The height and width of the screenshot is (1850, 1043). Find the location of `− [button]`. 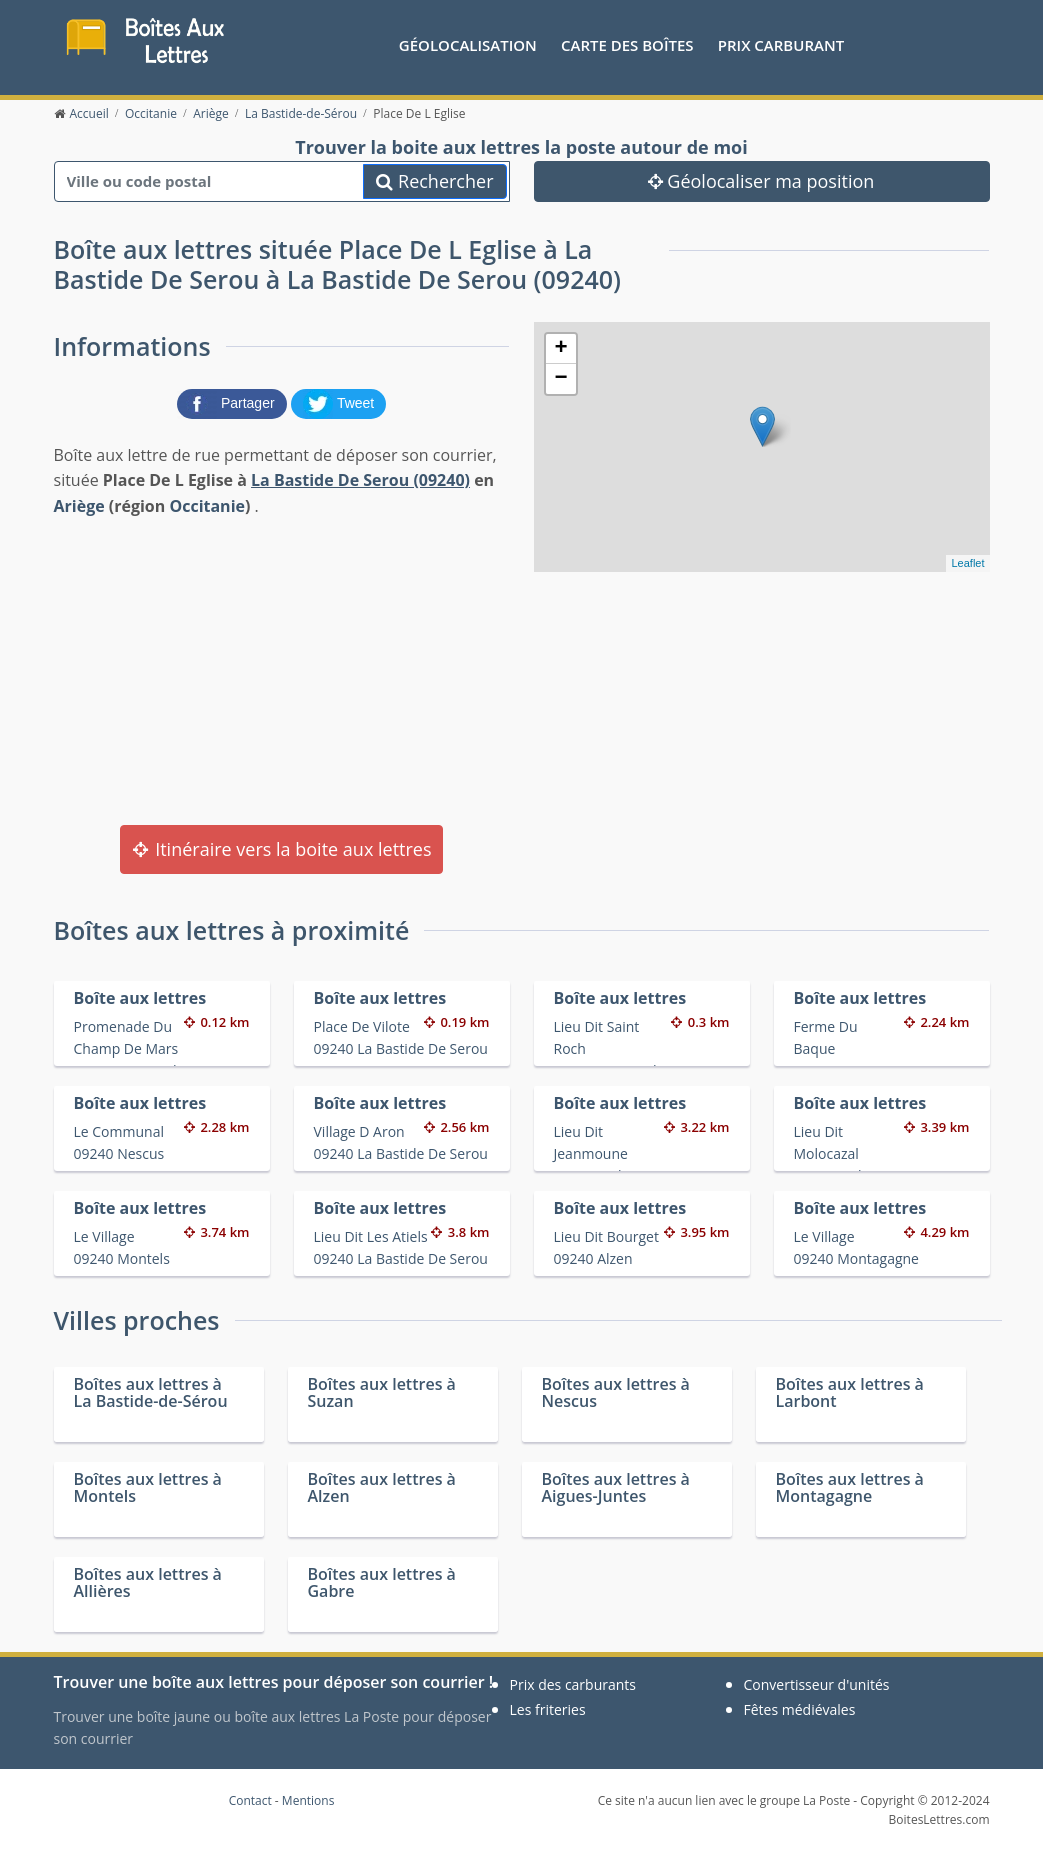

− [button] is located at coordinates (560, 379).